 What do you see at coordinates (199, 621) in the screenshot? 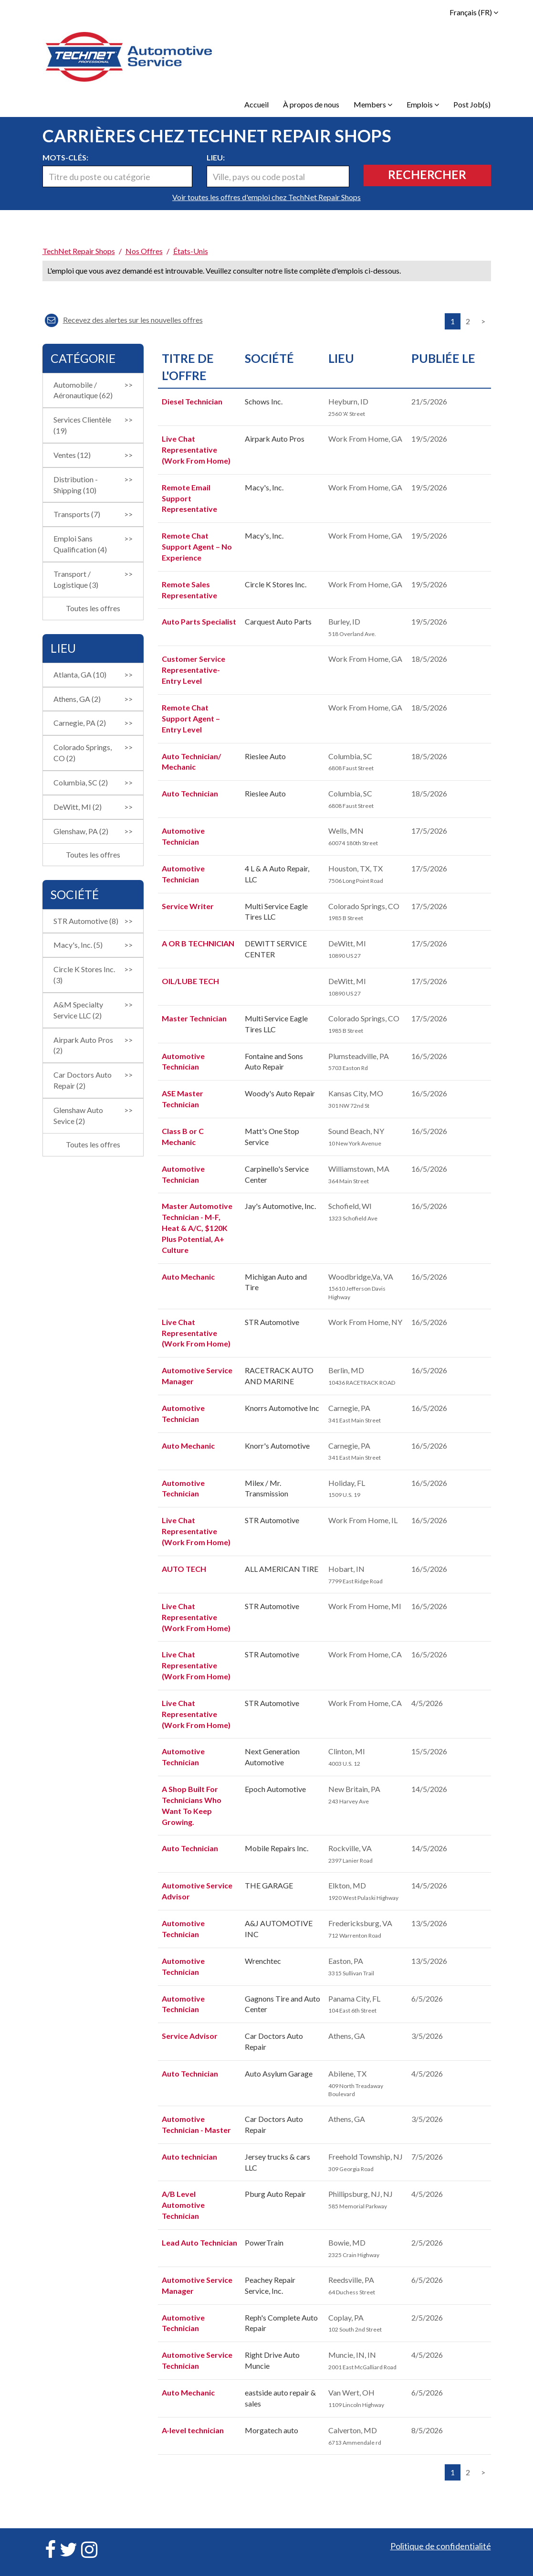
I see `Auto Parts Specialist` at bounding box center [199, 621].